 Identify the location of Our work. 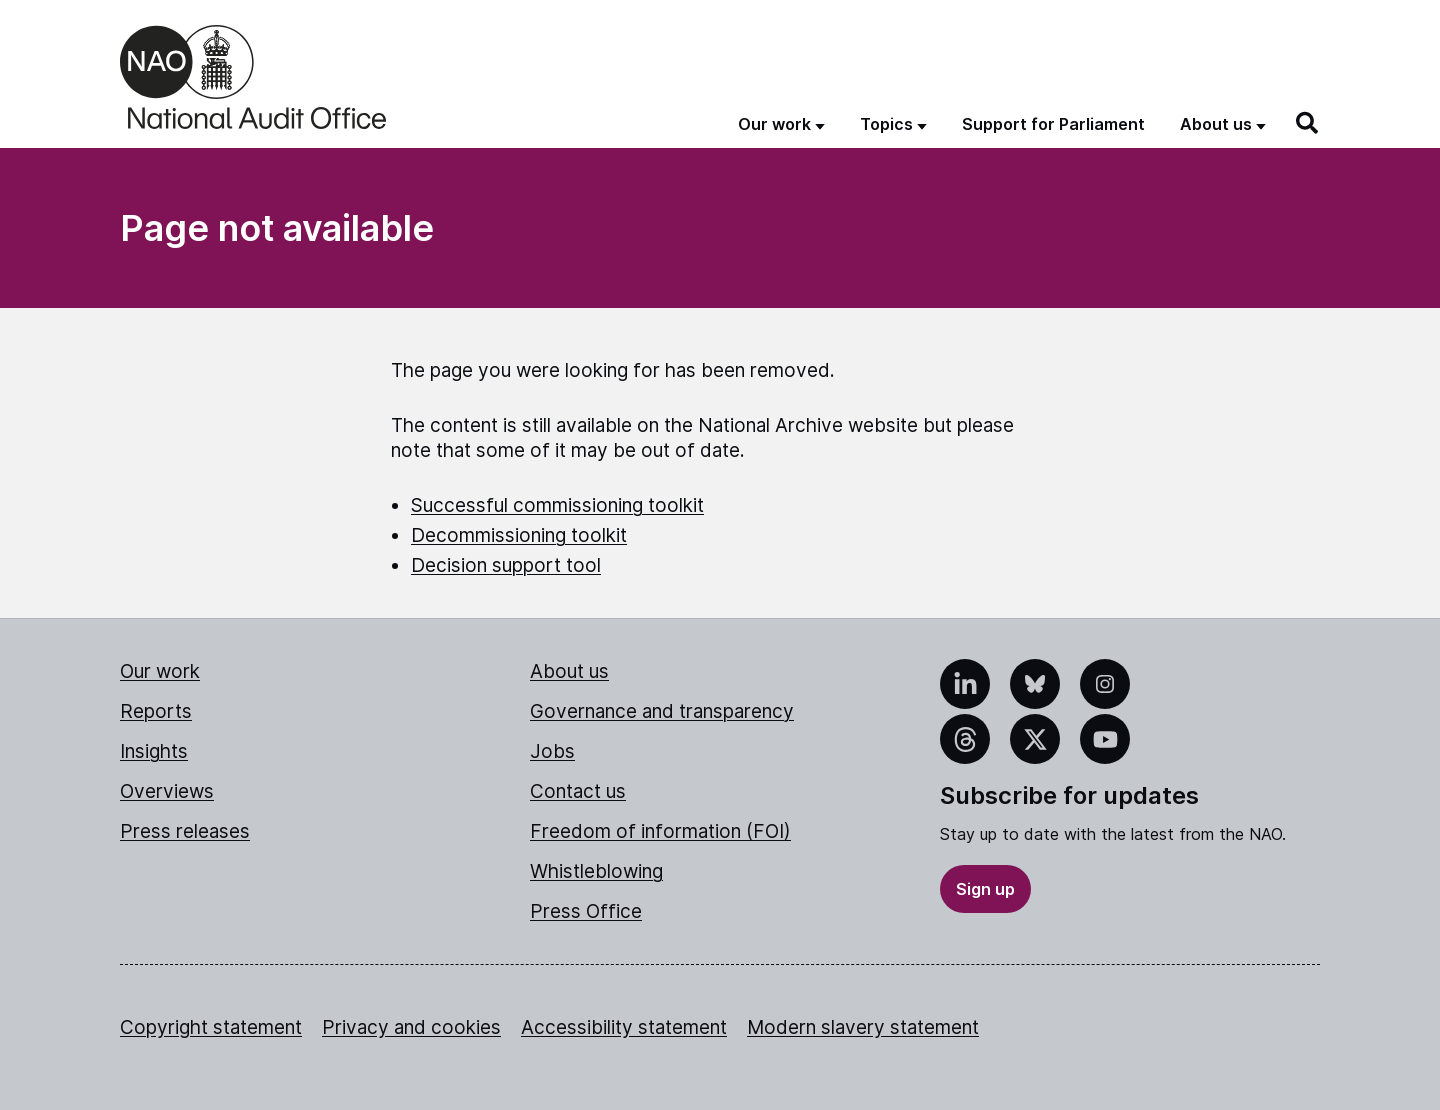
(160, 671).